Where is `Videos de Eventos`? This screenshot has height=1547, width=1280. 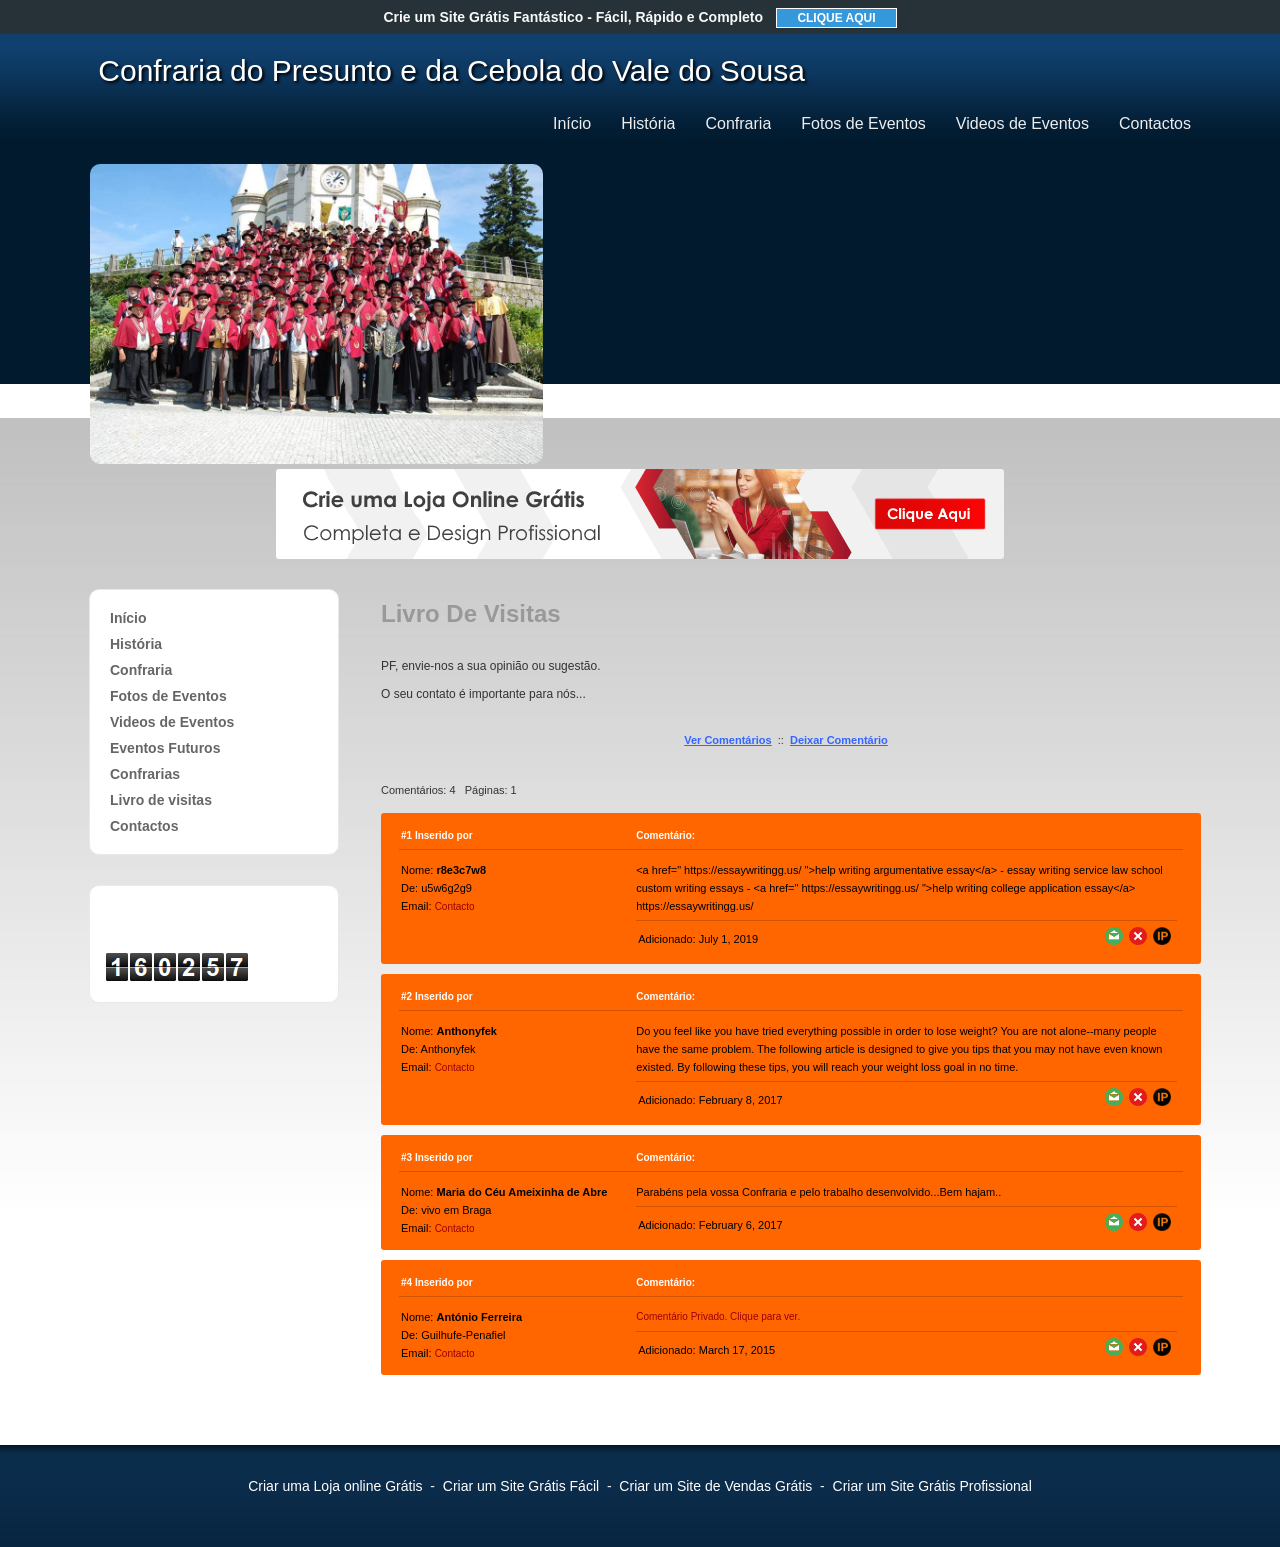 Videos de Eventos is located at coordinates (1022, 123).